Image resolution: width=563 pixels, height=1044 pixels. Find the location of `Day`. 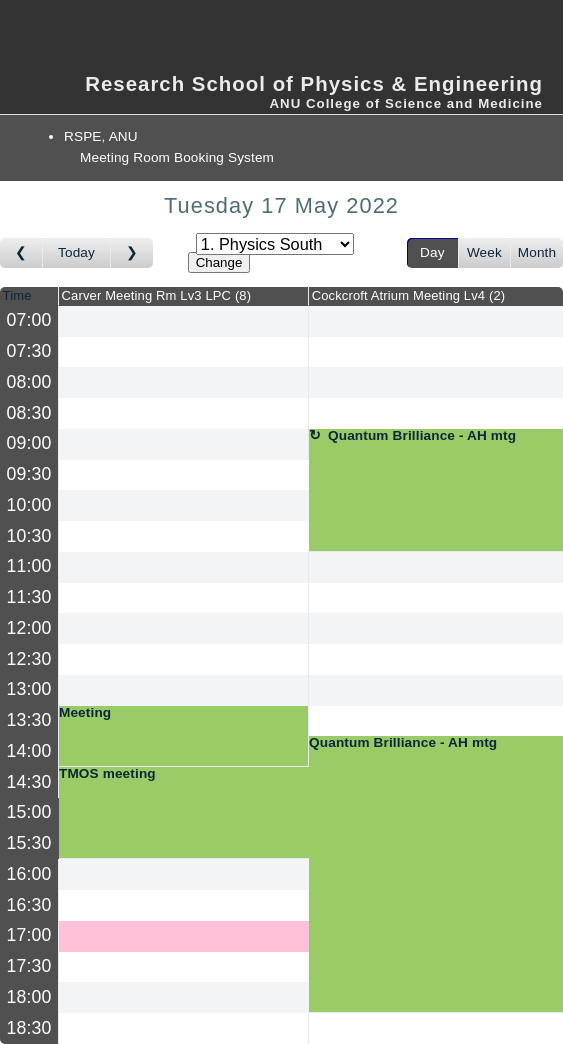

Day is located at coordinates (432, 252).